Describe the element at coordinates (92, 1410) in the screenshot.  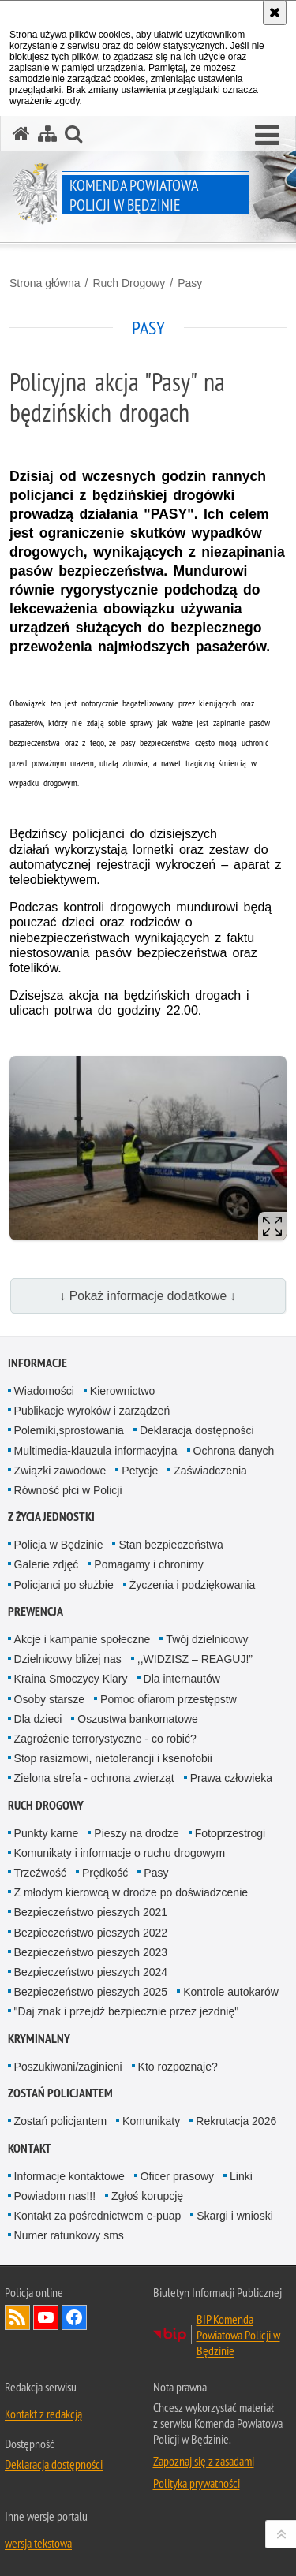
I see `Publikacje wyro­ków i zarządzeń` at that location.